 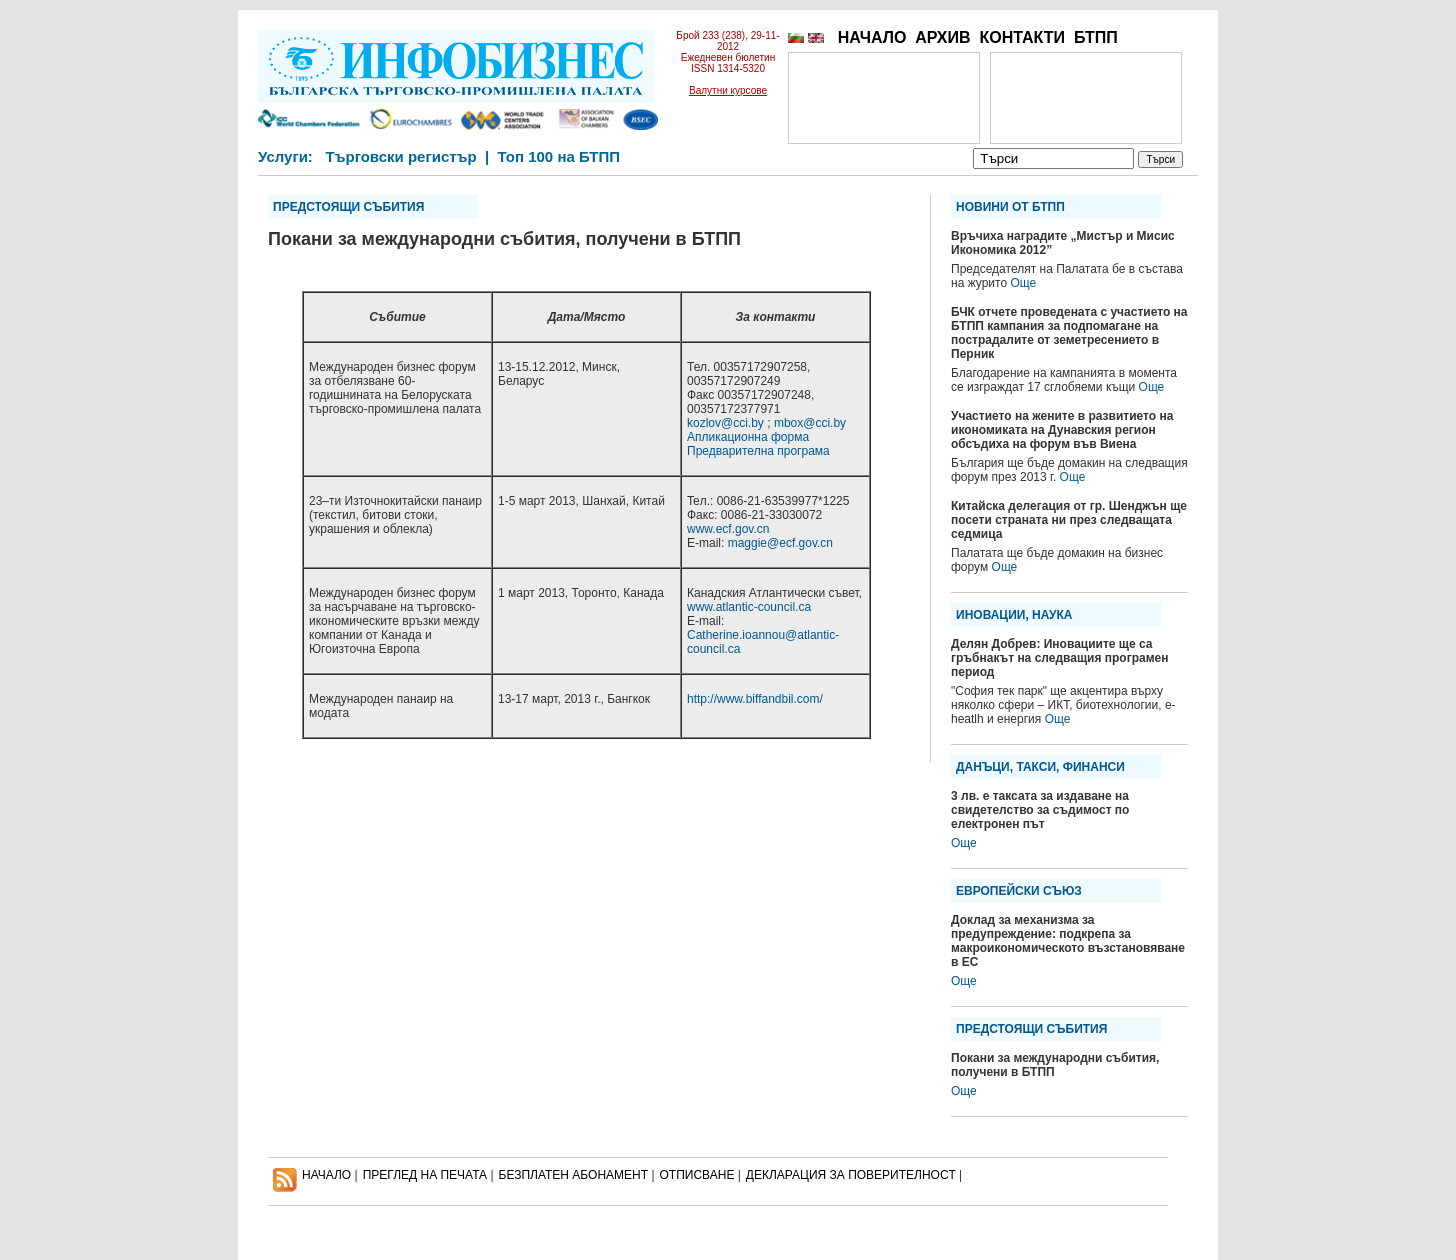 What do you see at coordinates (725, 423) in the screenshot?
I see `kozlov@cci.by` at bounding box center [725, 423].